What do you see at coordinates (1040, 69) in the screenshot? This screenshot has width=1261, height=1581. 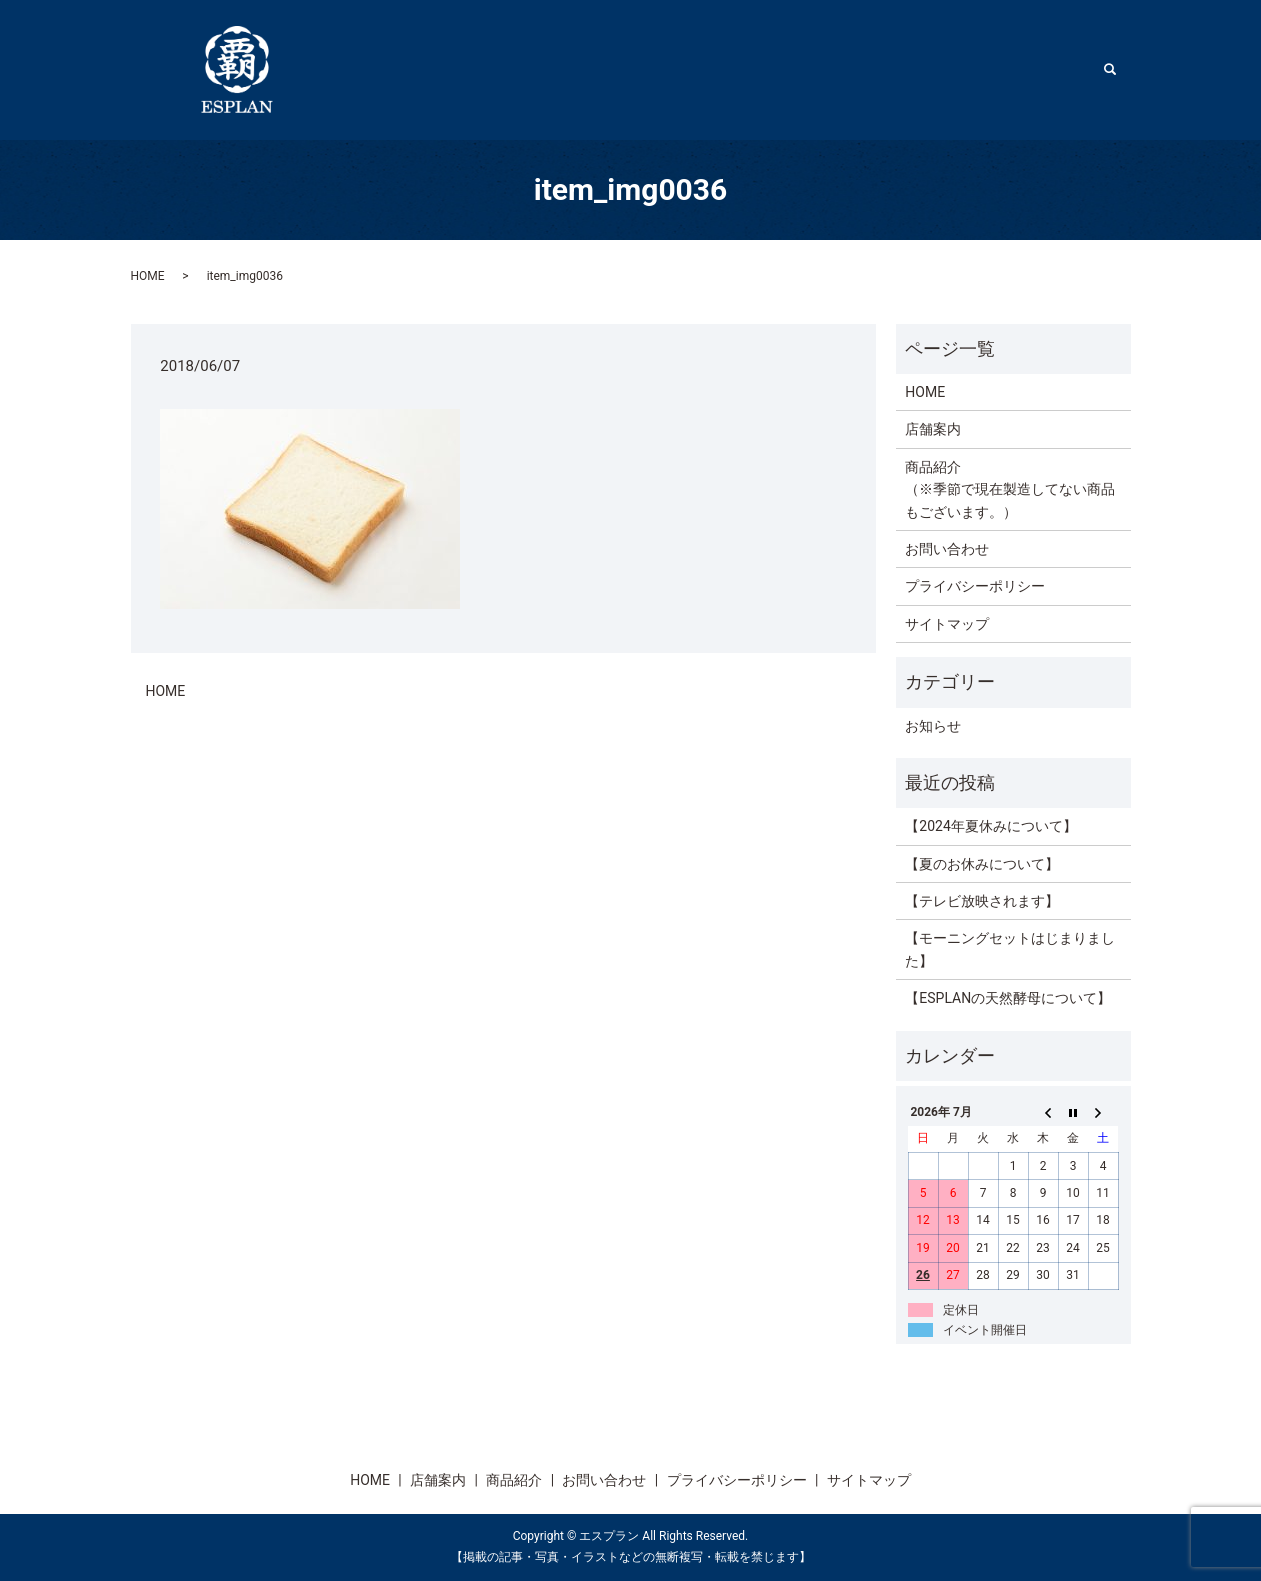 I see `商品紹介` at bounding box center [1040, 69].